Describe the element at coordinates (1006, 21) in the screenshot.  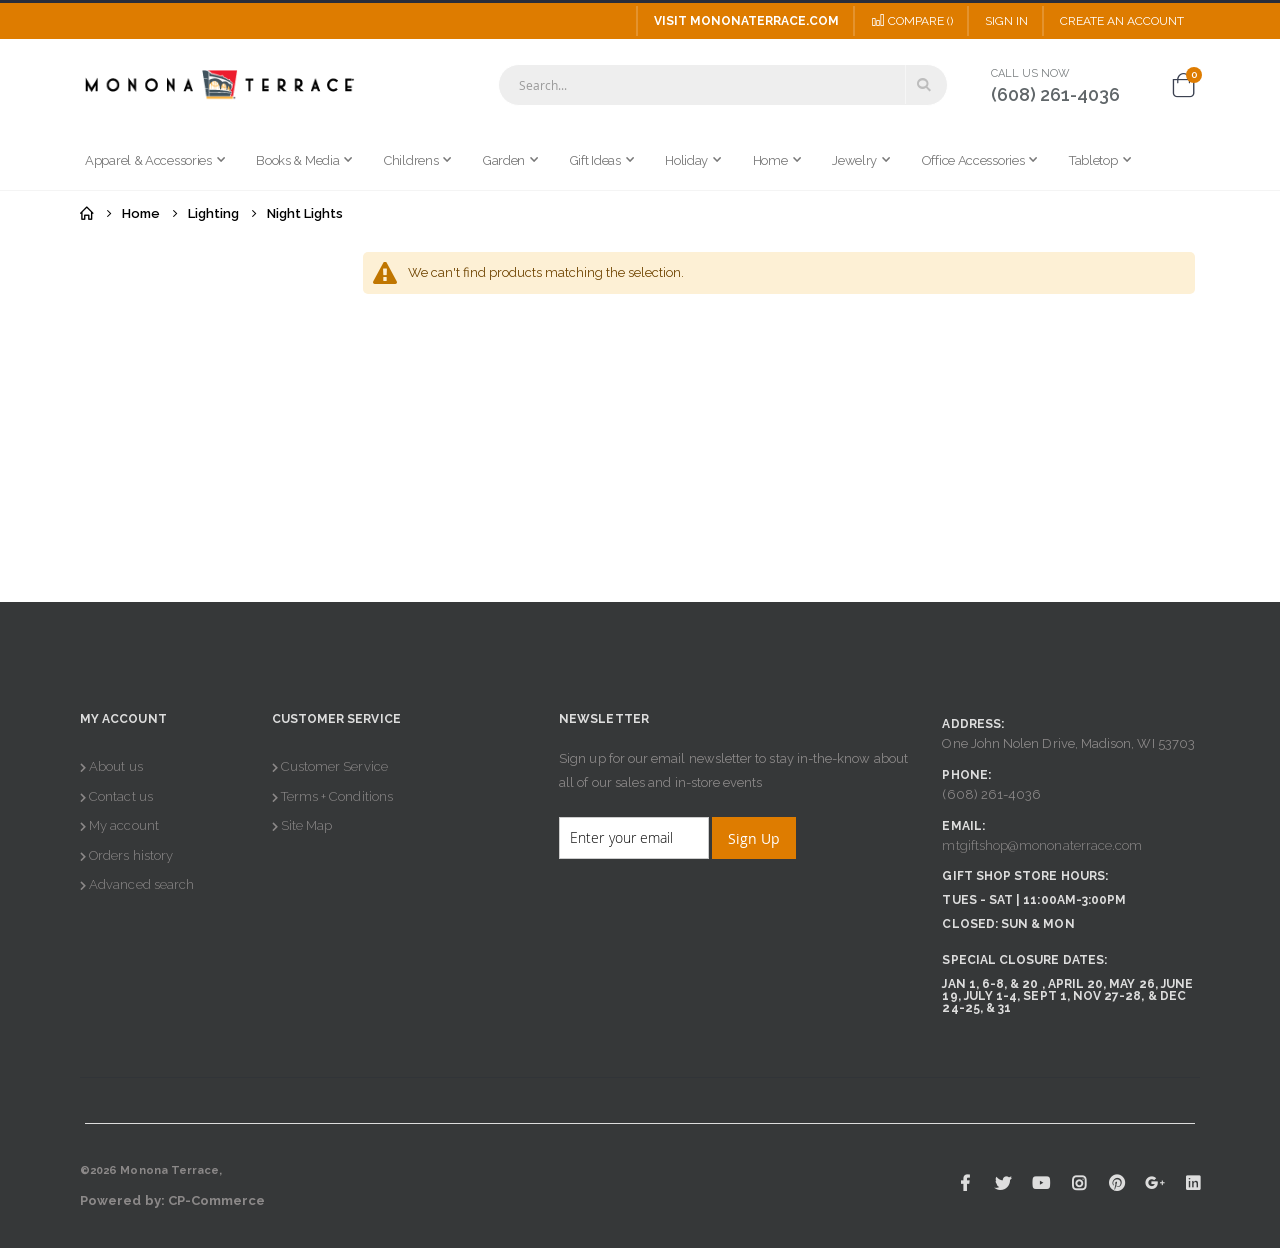
I see `Sign In` at that location.